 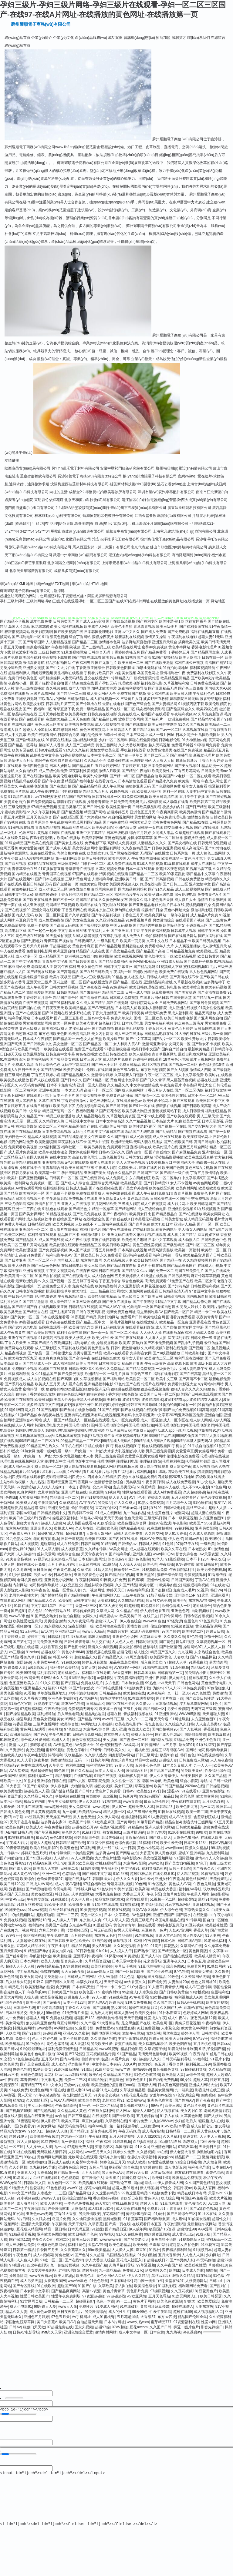 I want to click on 淫交黑料吃瓜AV, so click(x=150, y=1312).